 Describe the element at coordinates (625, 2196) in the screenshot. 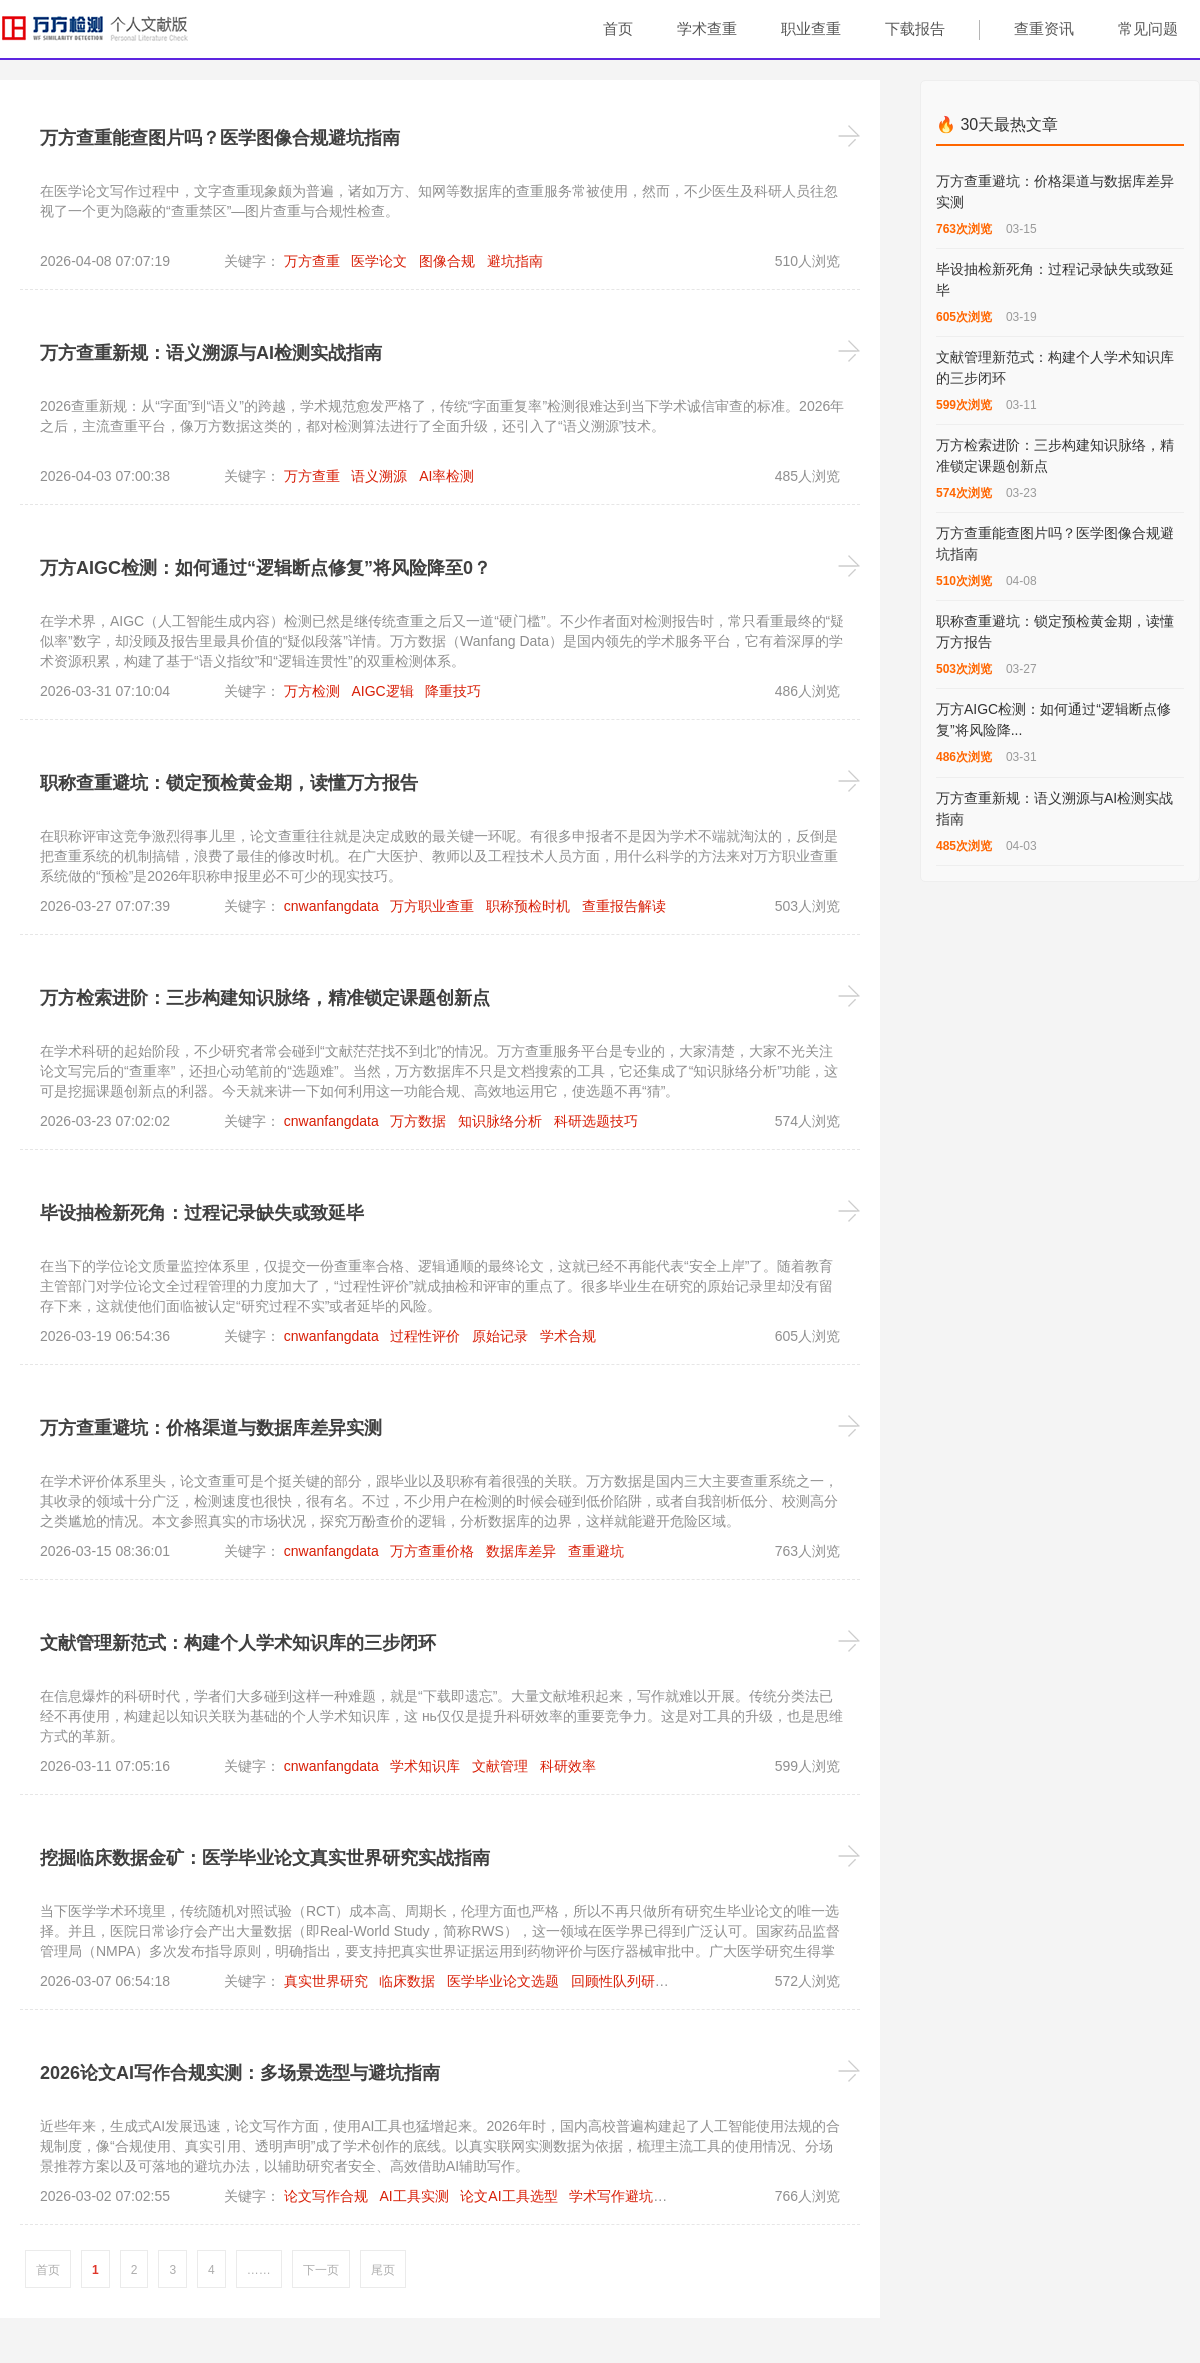

I see `学术写作避坑技巧` at that location.